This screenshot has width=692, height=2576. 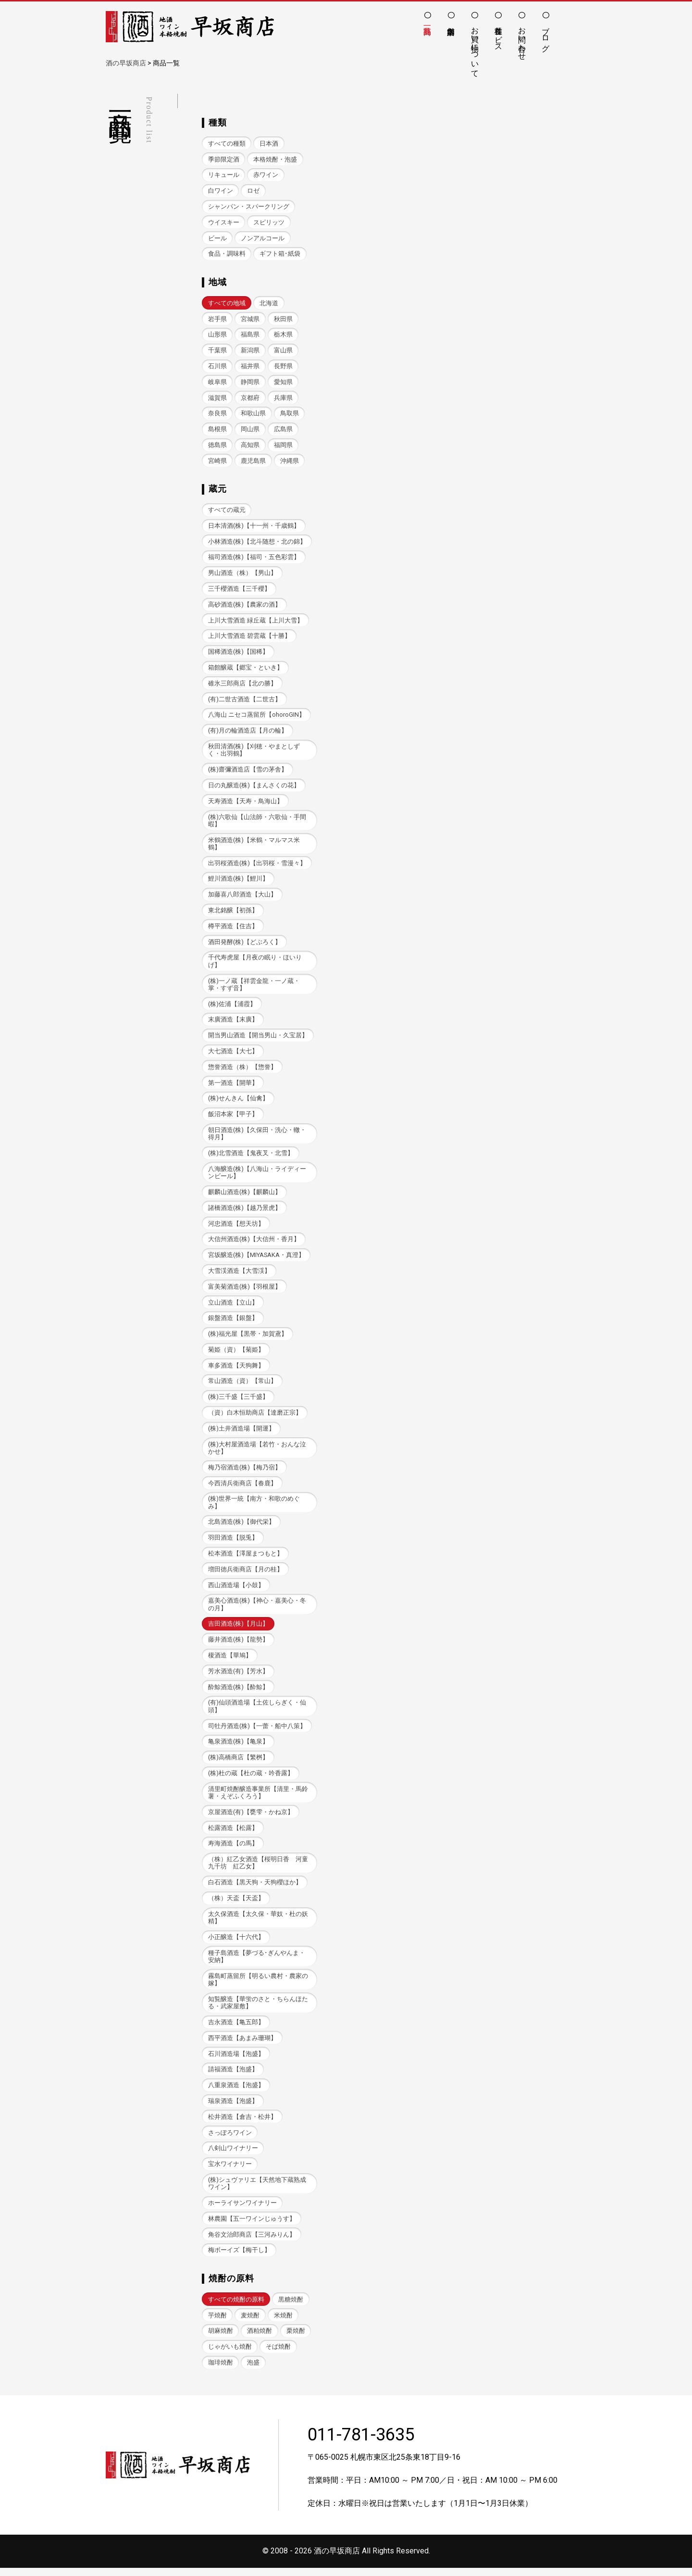 I want to click on 島根県, so click(x=217, y=430).